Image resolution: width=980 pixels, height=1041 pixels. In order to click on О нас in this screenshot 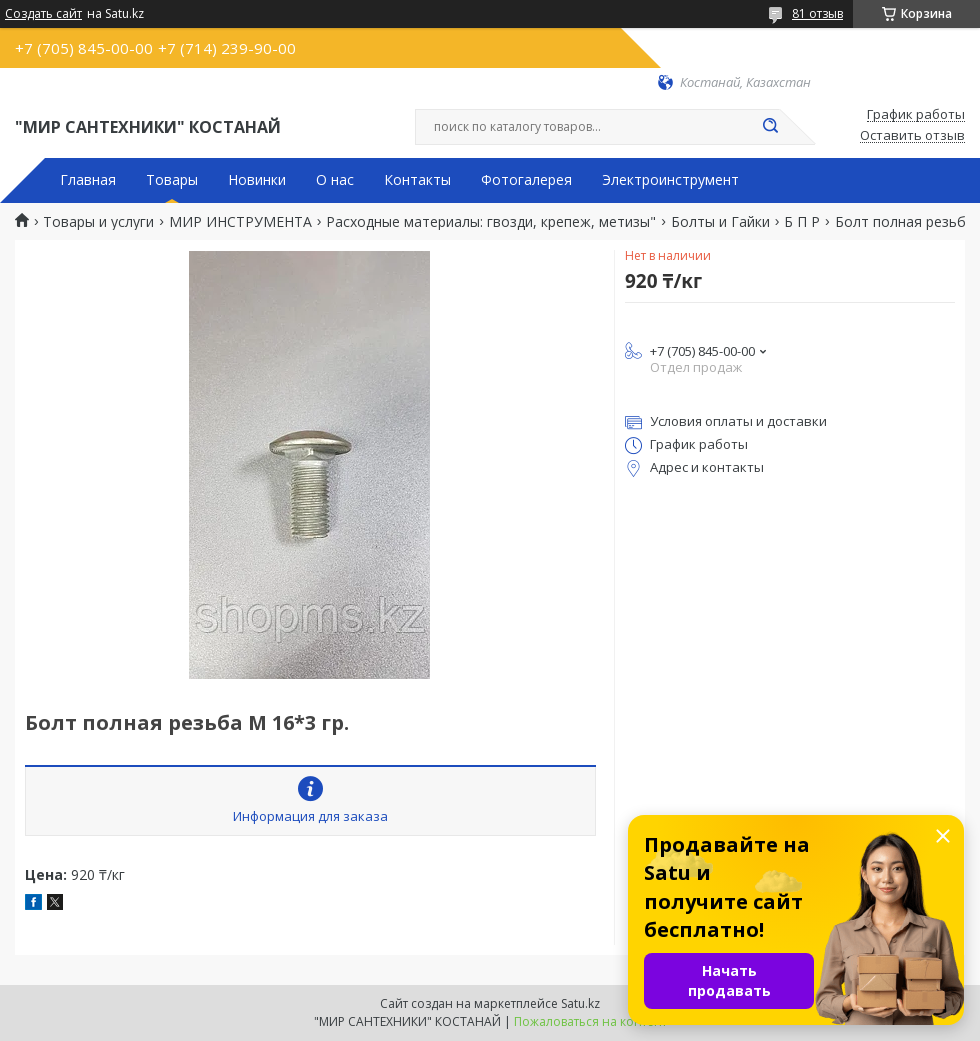, I will do `click(335, 180)`.